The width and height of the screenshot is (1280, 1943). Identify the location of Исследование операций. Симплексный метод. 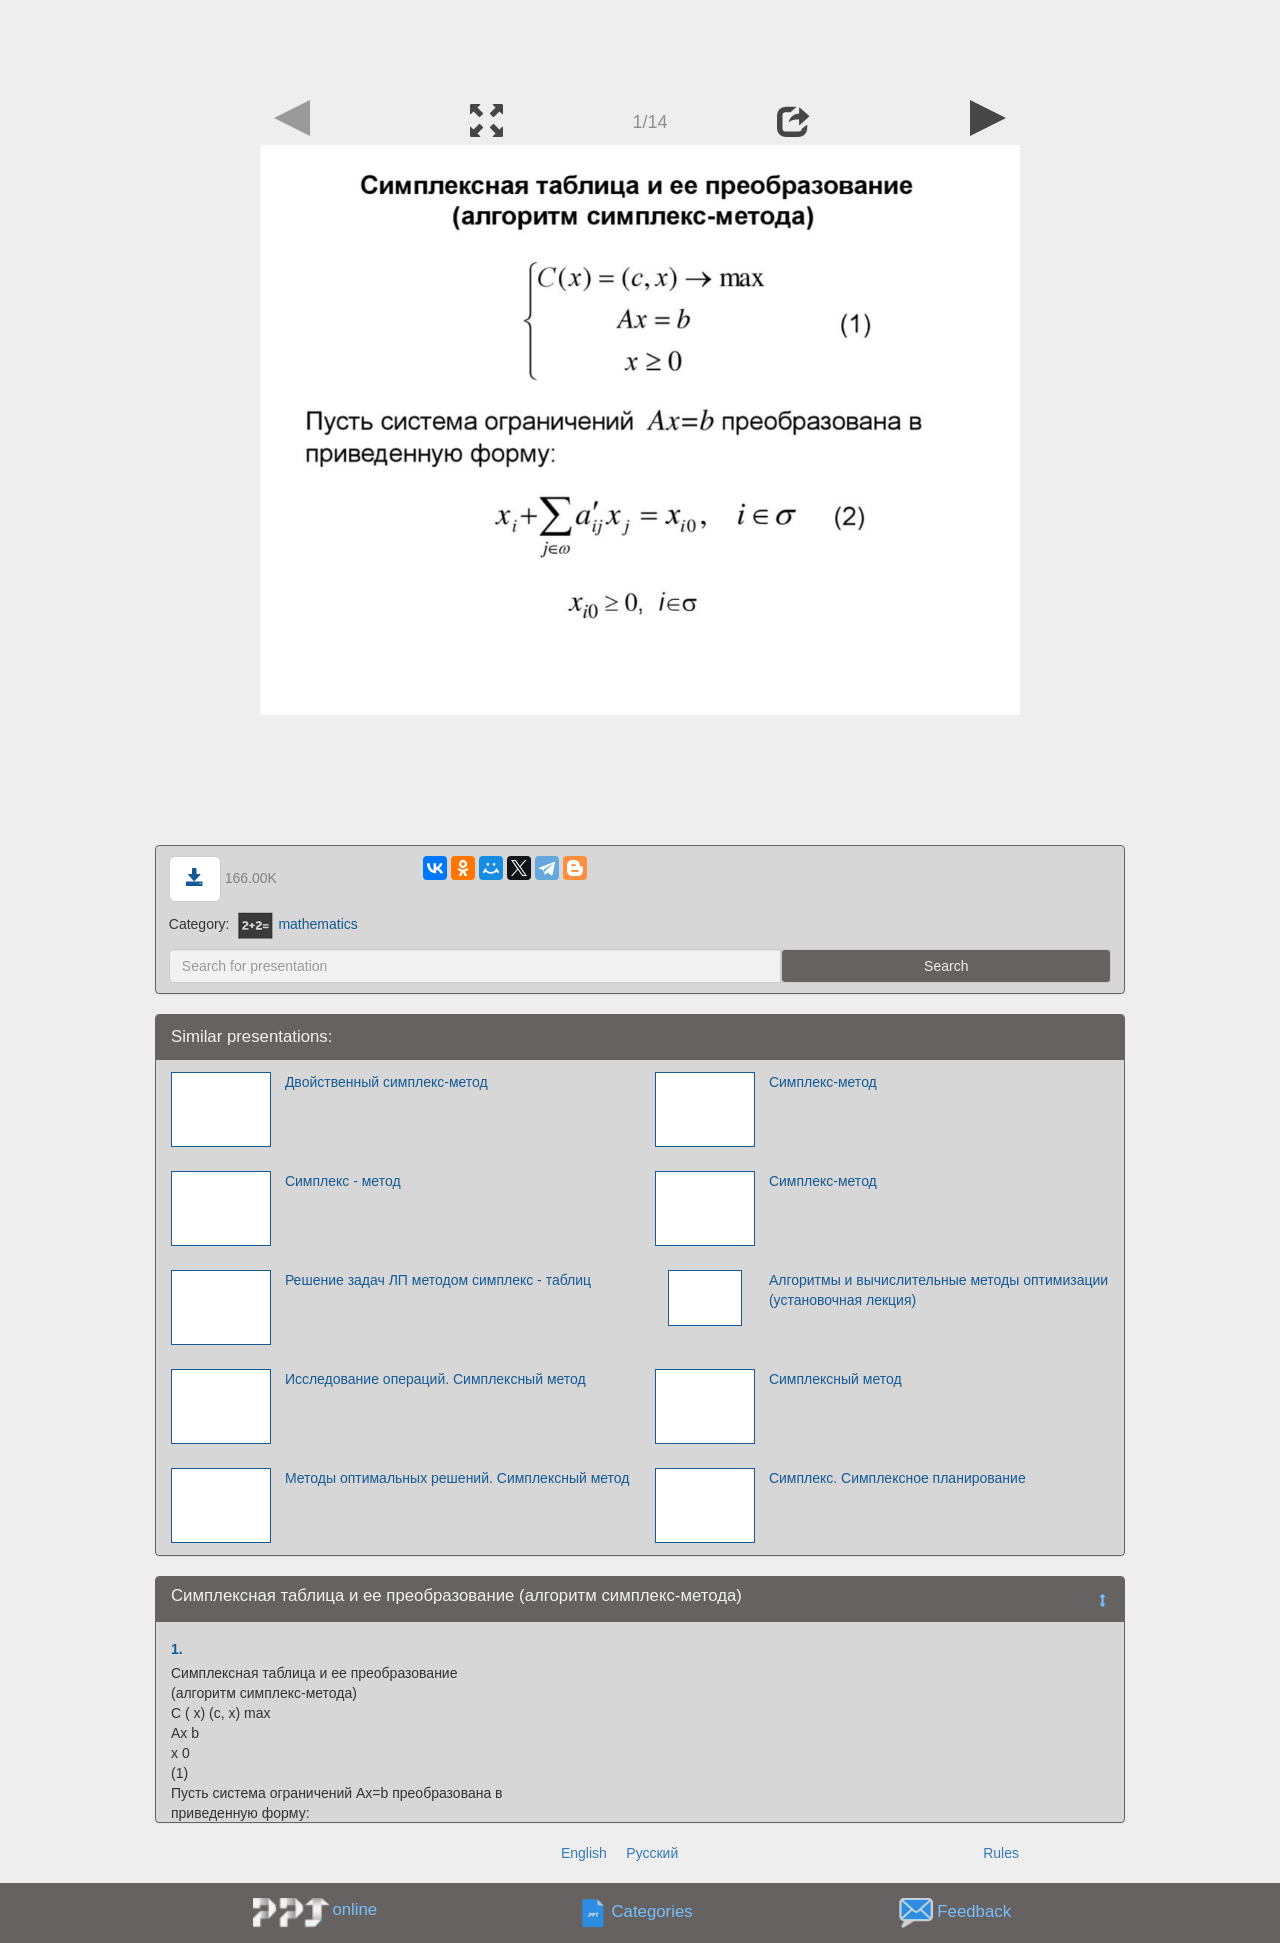
(435, 1379).